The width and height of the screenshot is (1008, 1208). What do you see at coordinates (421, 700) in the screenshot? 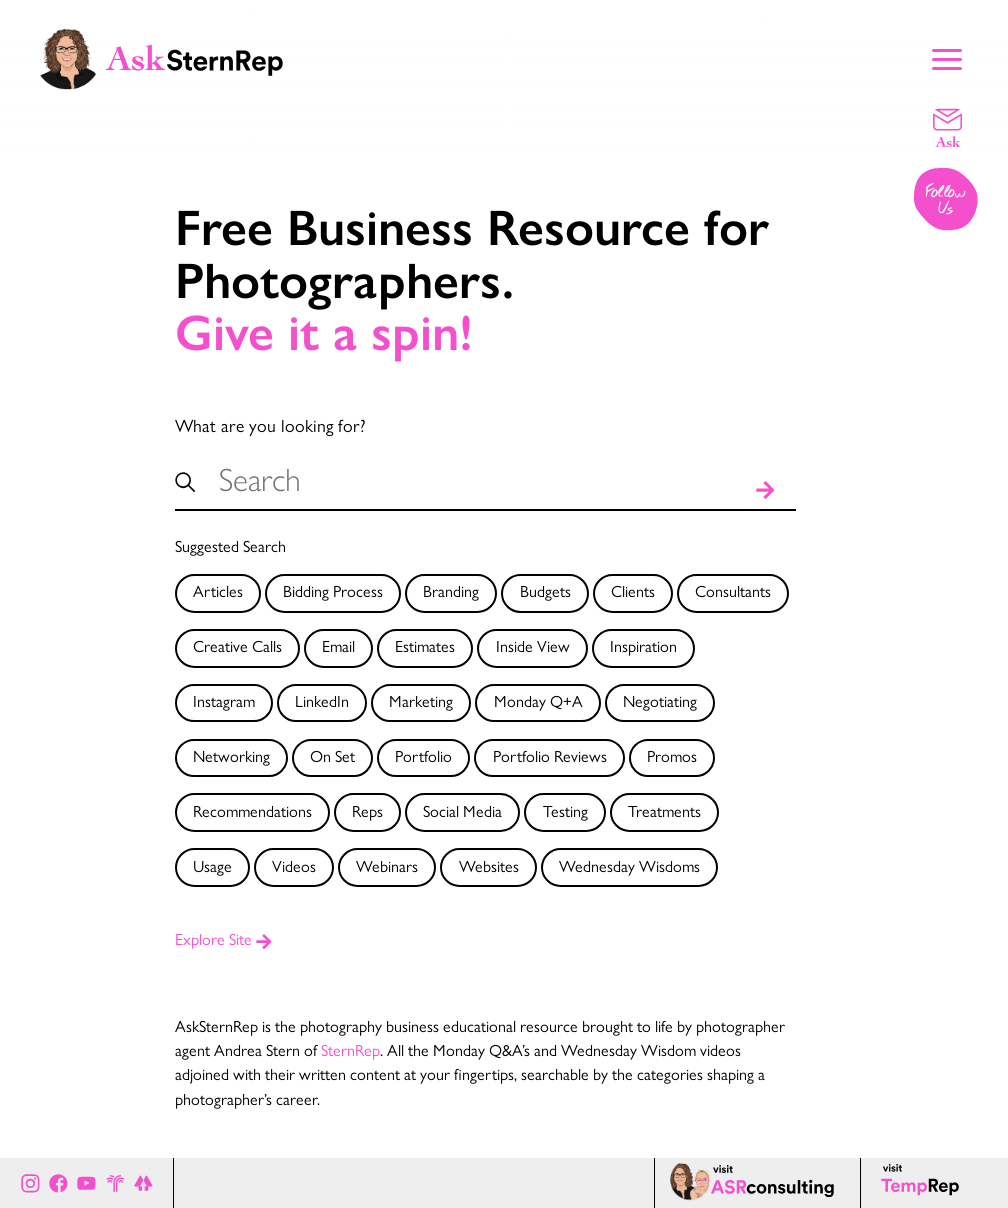
I see `Marketing` at bounding box center [421, 700].